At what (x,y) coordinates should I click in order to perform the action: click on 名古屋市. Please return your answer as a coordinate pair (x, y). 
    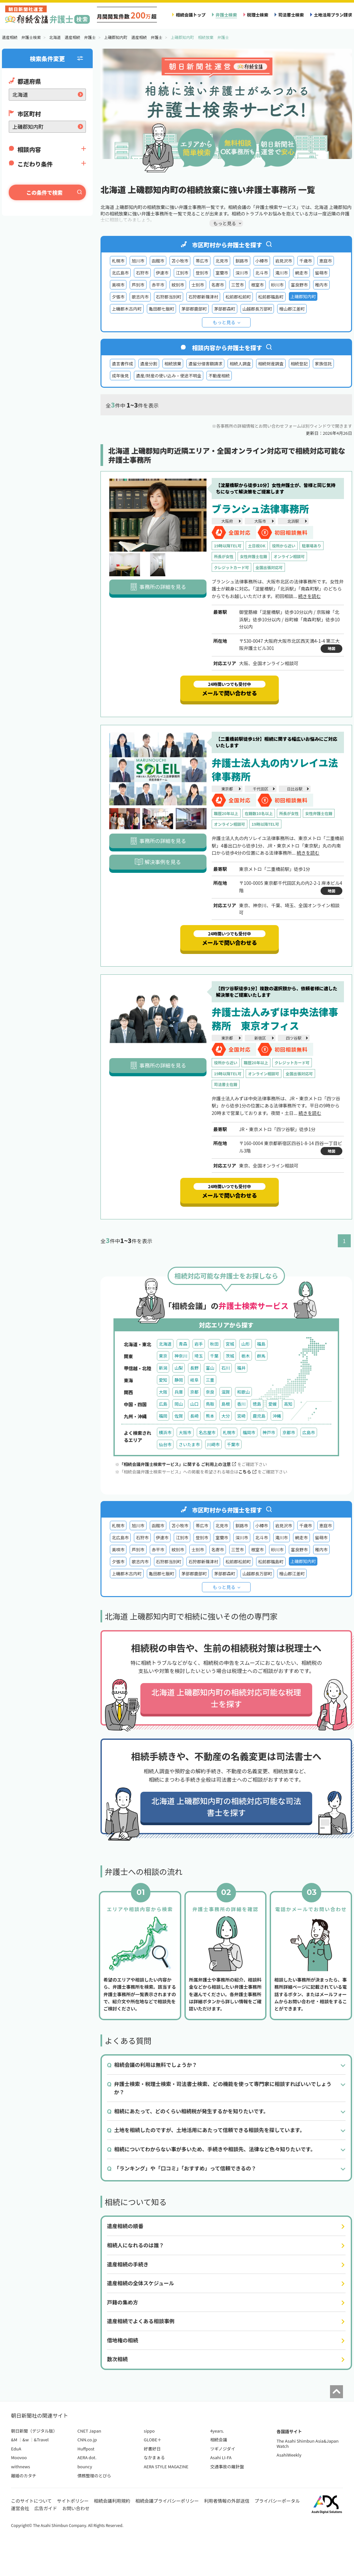
    Looking at the image, I should click on (207, 1432).